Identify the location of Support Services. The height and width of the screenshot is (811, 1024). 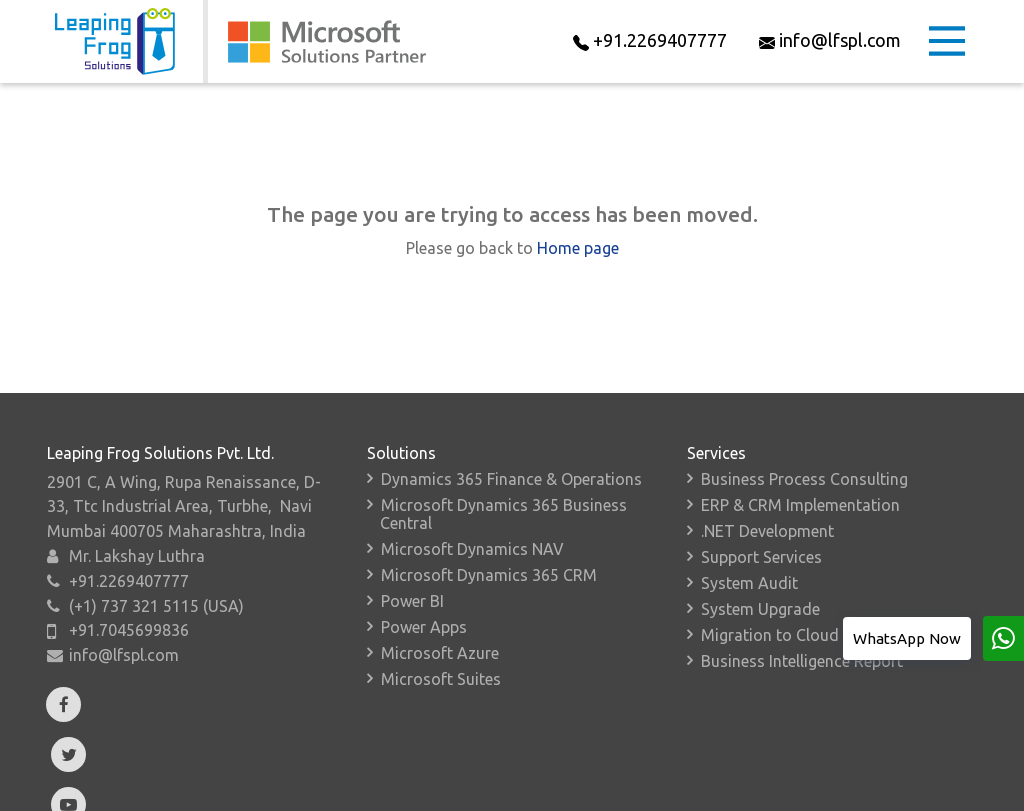
(761, 557).